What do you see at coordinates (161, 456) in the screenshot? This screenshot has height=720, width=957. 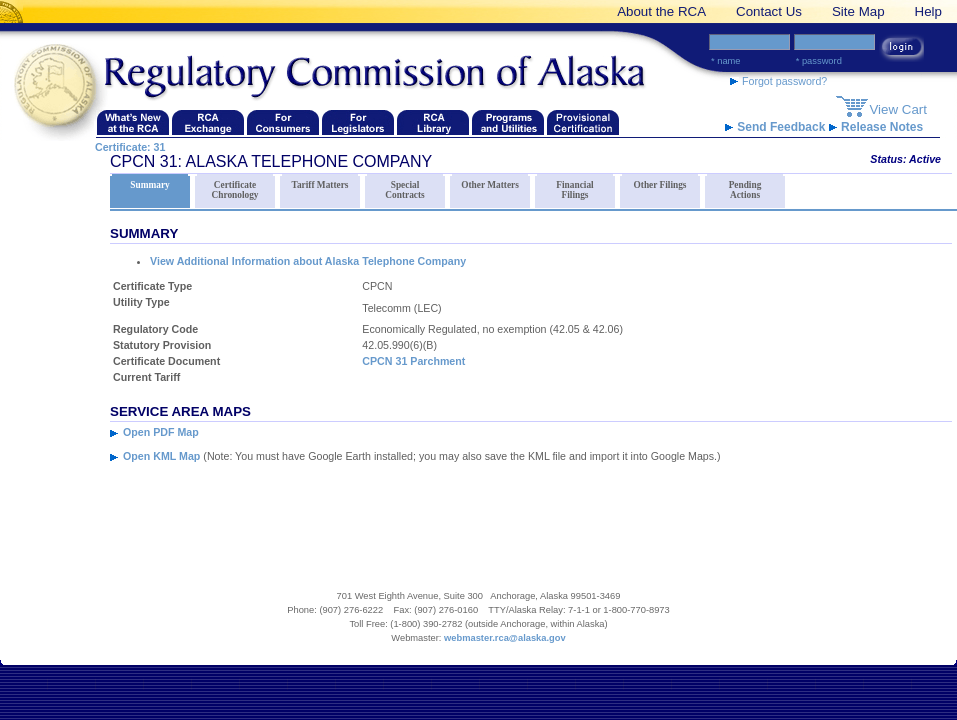 I see `Open KML Map` at bounding box center [161, 456].